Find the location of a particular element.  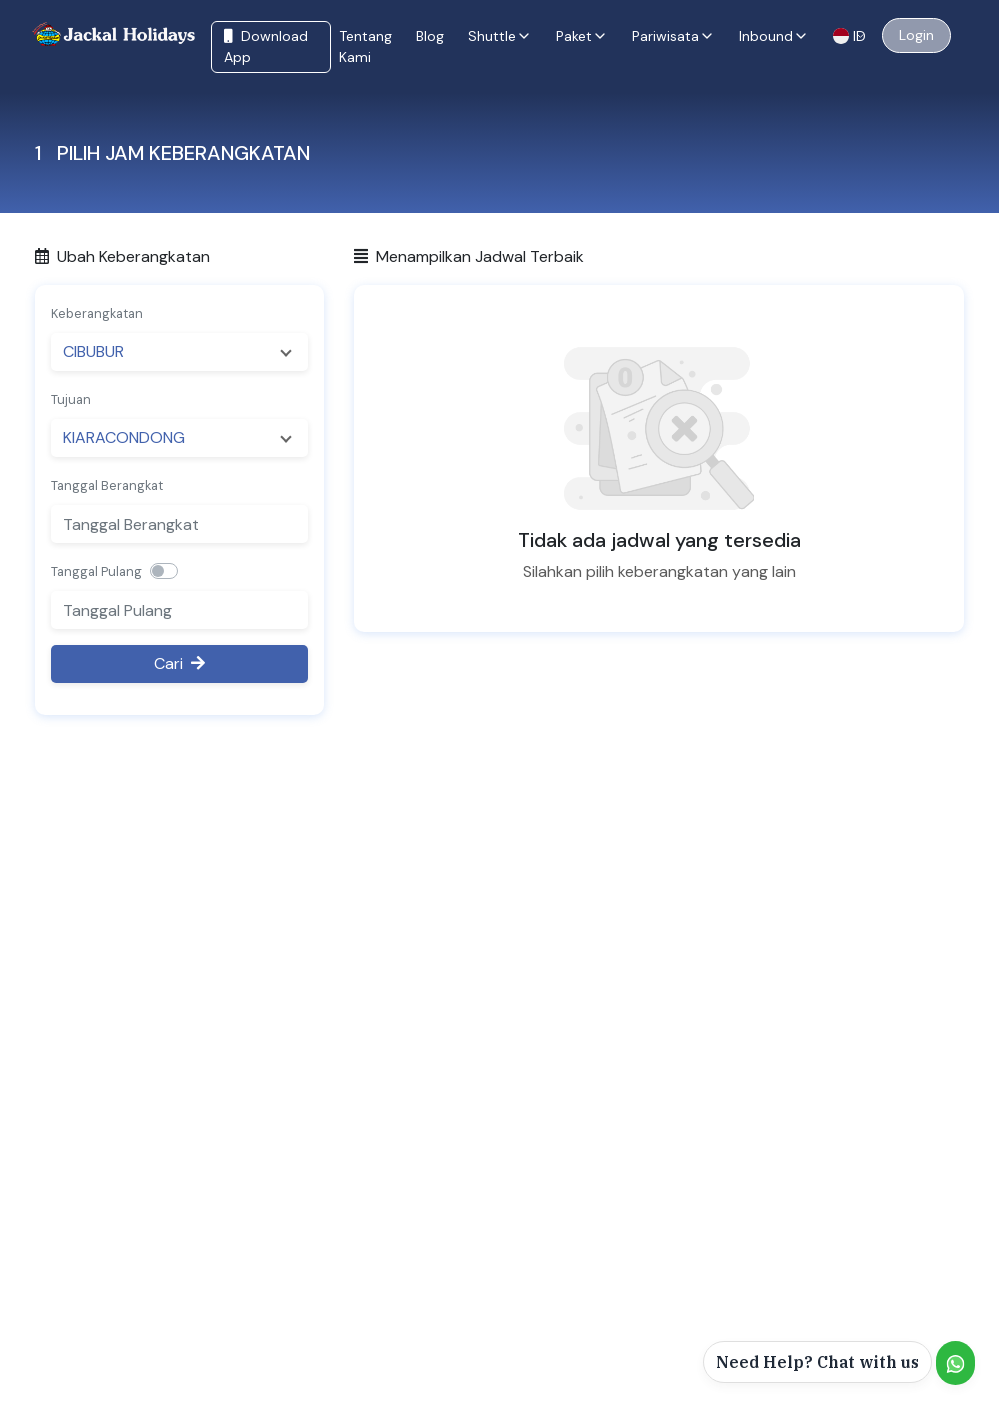

Cari is located at coordinates (179, 663).